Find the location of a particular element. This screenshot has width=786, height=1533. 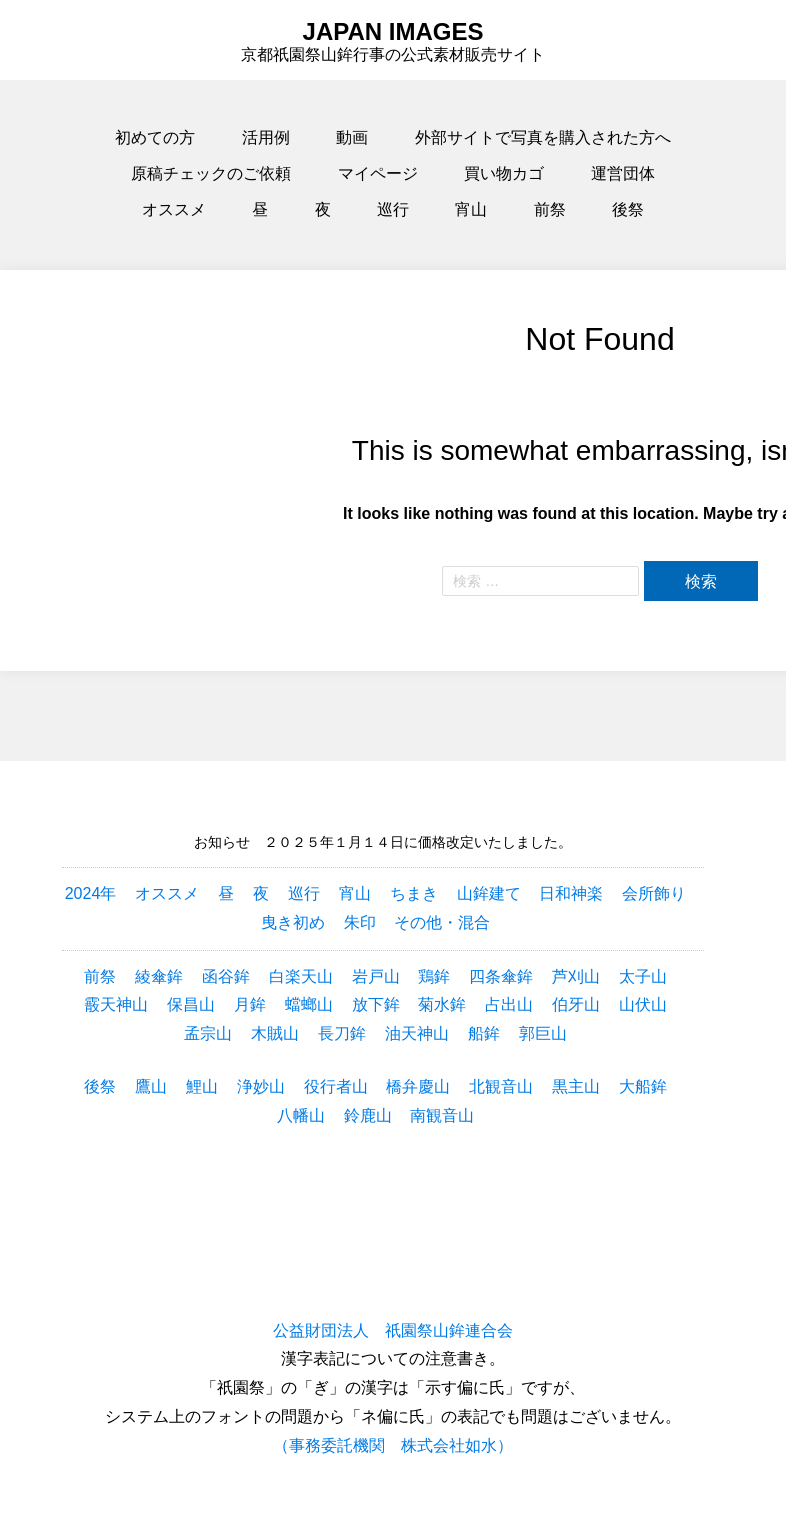

山鉾建て is located at coordinates (489, 893).